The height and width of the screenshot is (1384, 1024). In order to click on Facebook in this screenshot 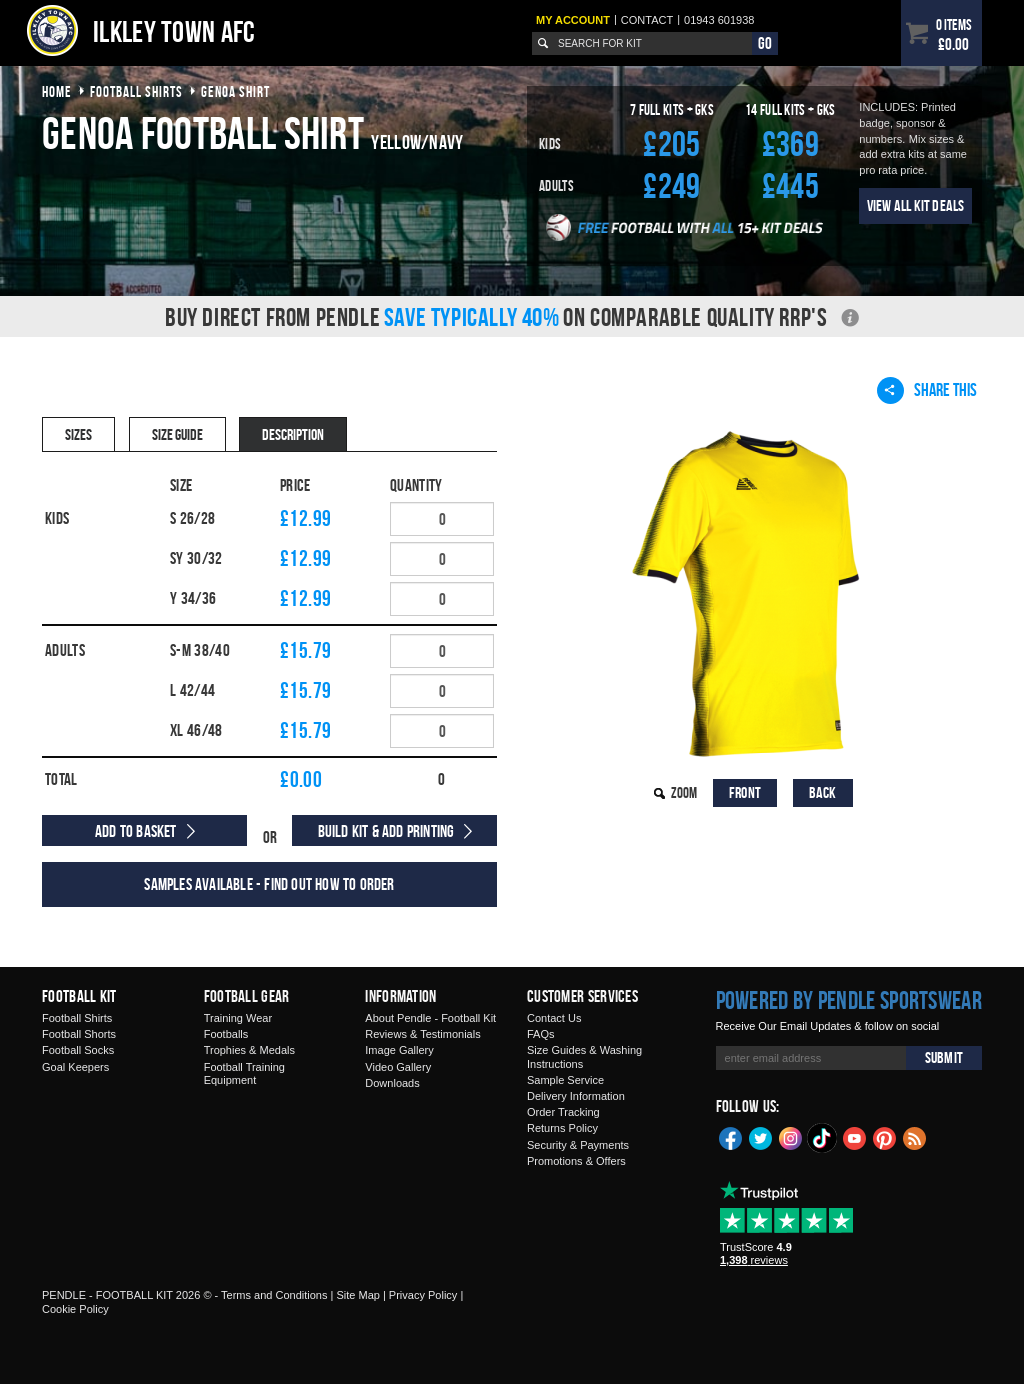, I will do `click(731, 1137)`.